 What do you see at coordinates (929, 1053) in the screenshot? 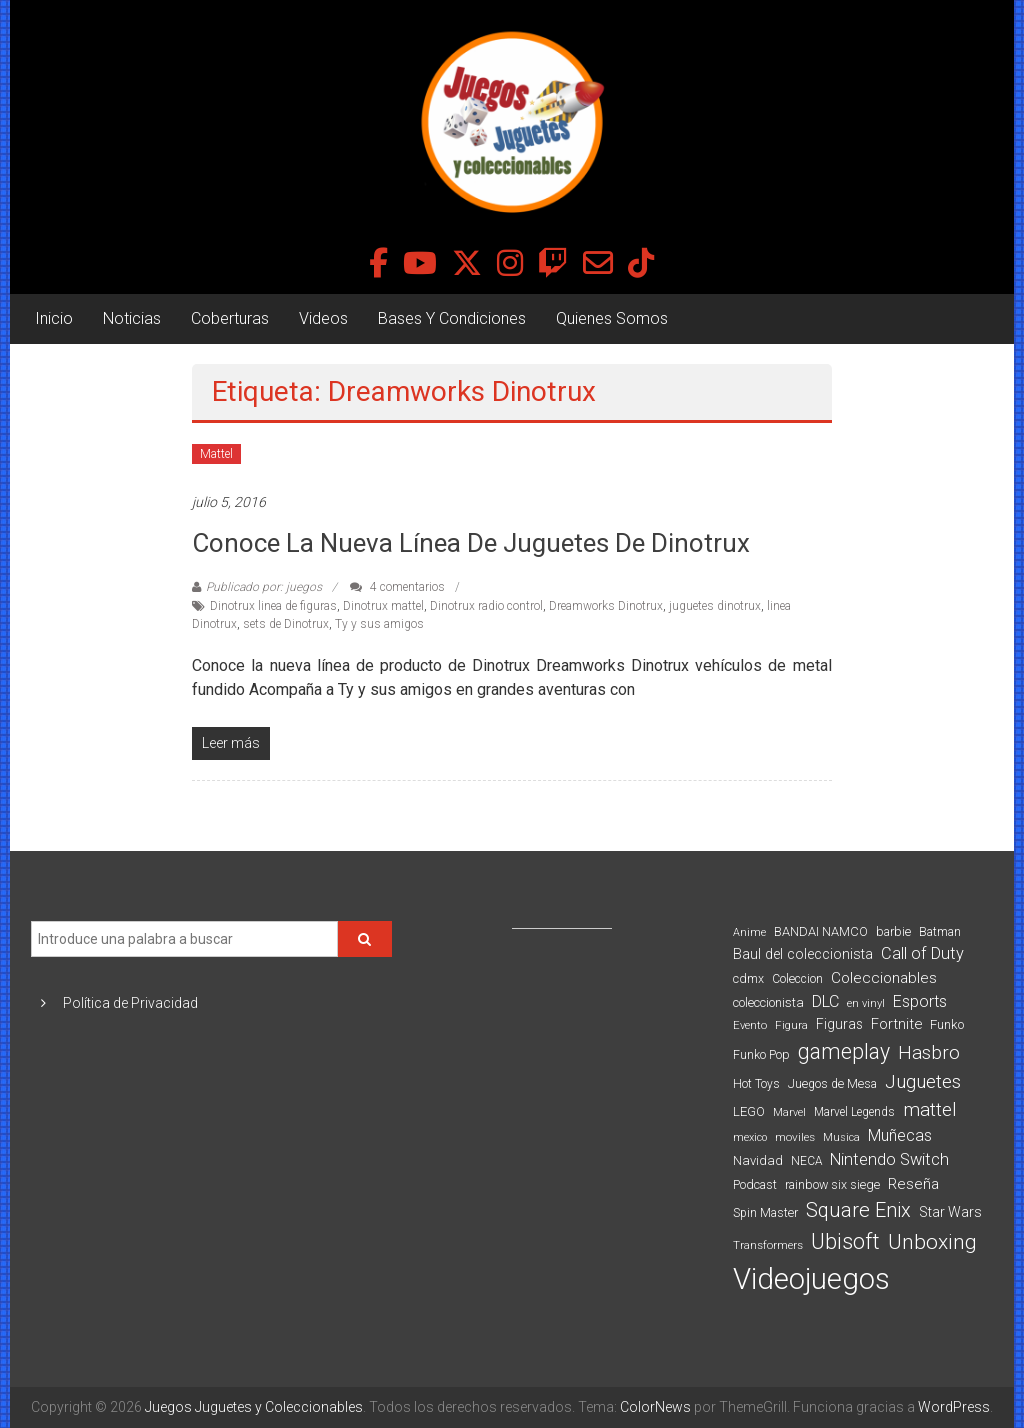
I see `Hasbro [Hasbro (251 elementos)]` at bounding box center [929, 1053].